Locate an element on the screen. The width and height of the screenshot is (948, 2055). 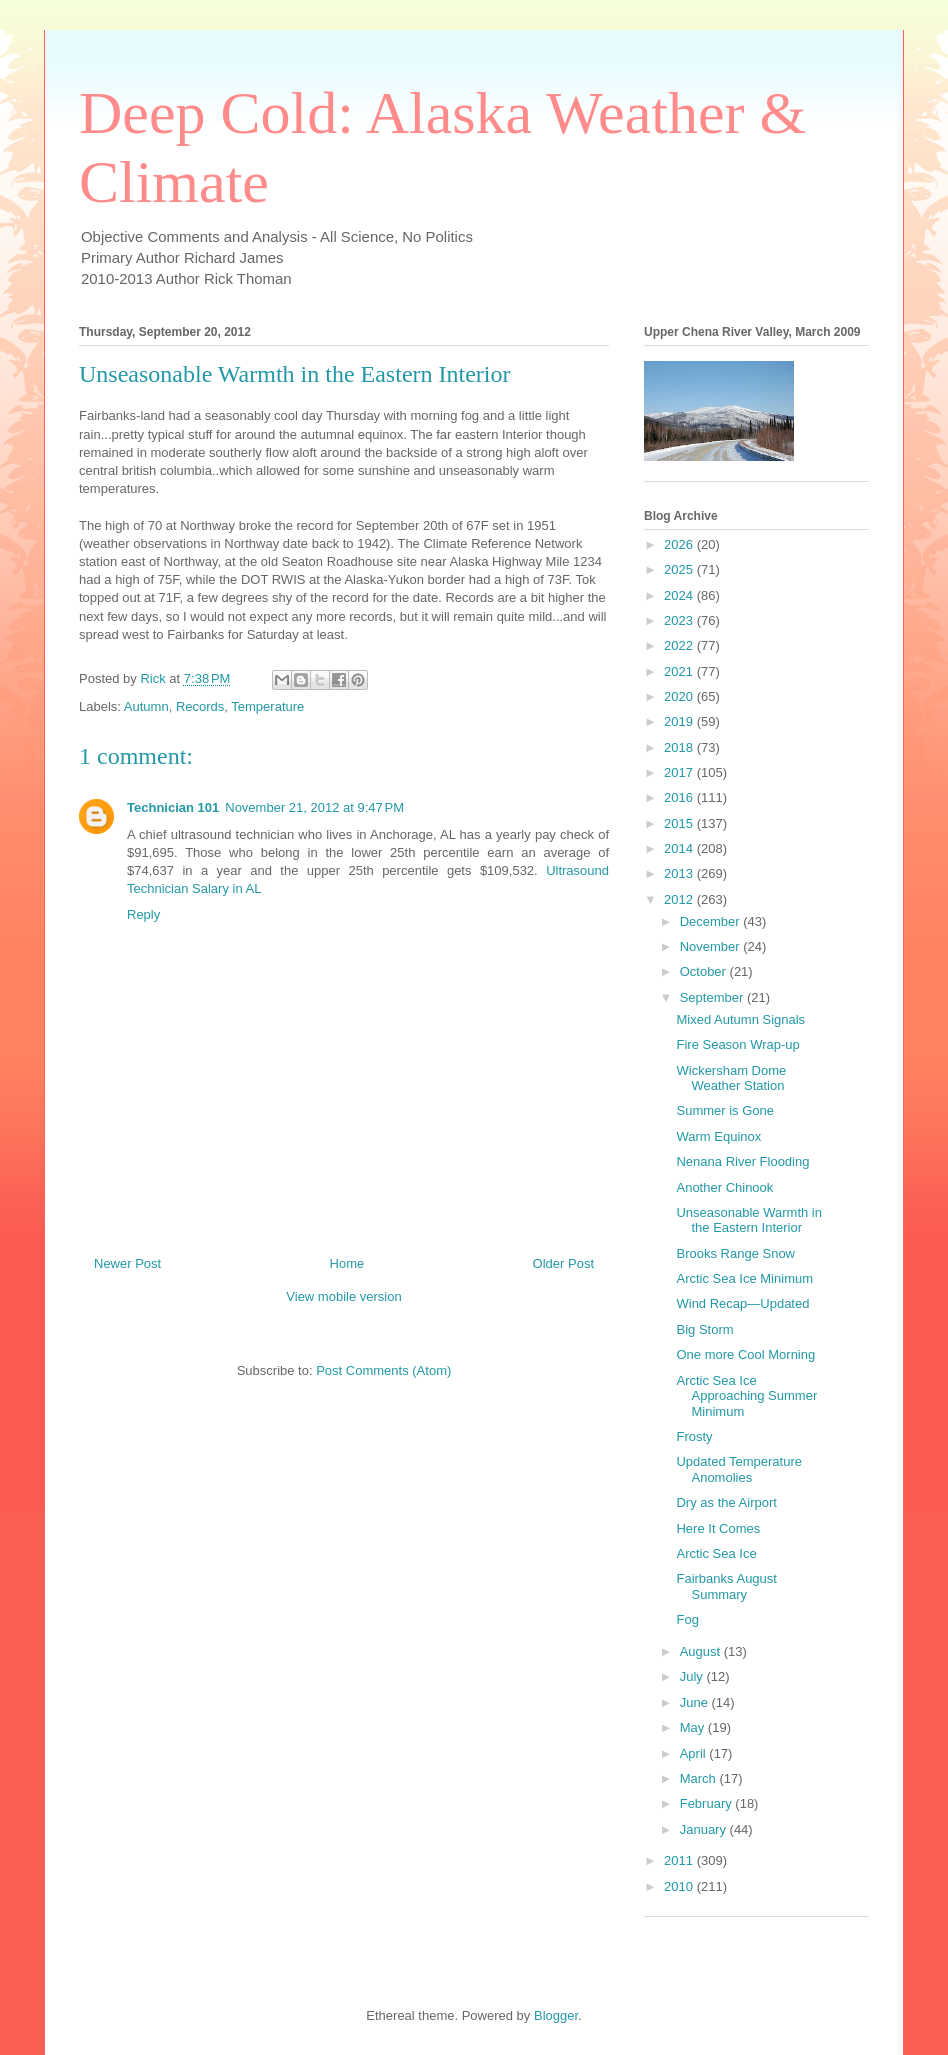
2024 is located at coordinates (680, 595).